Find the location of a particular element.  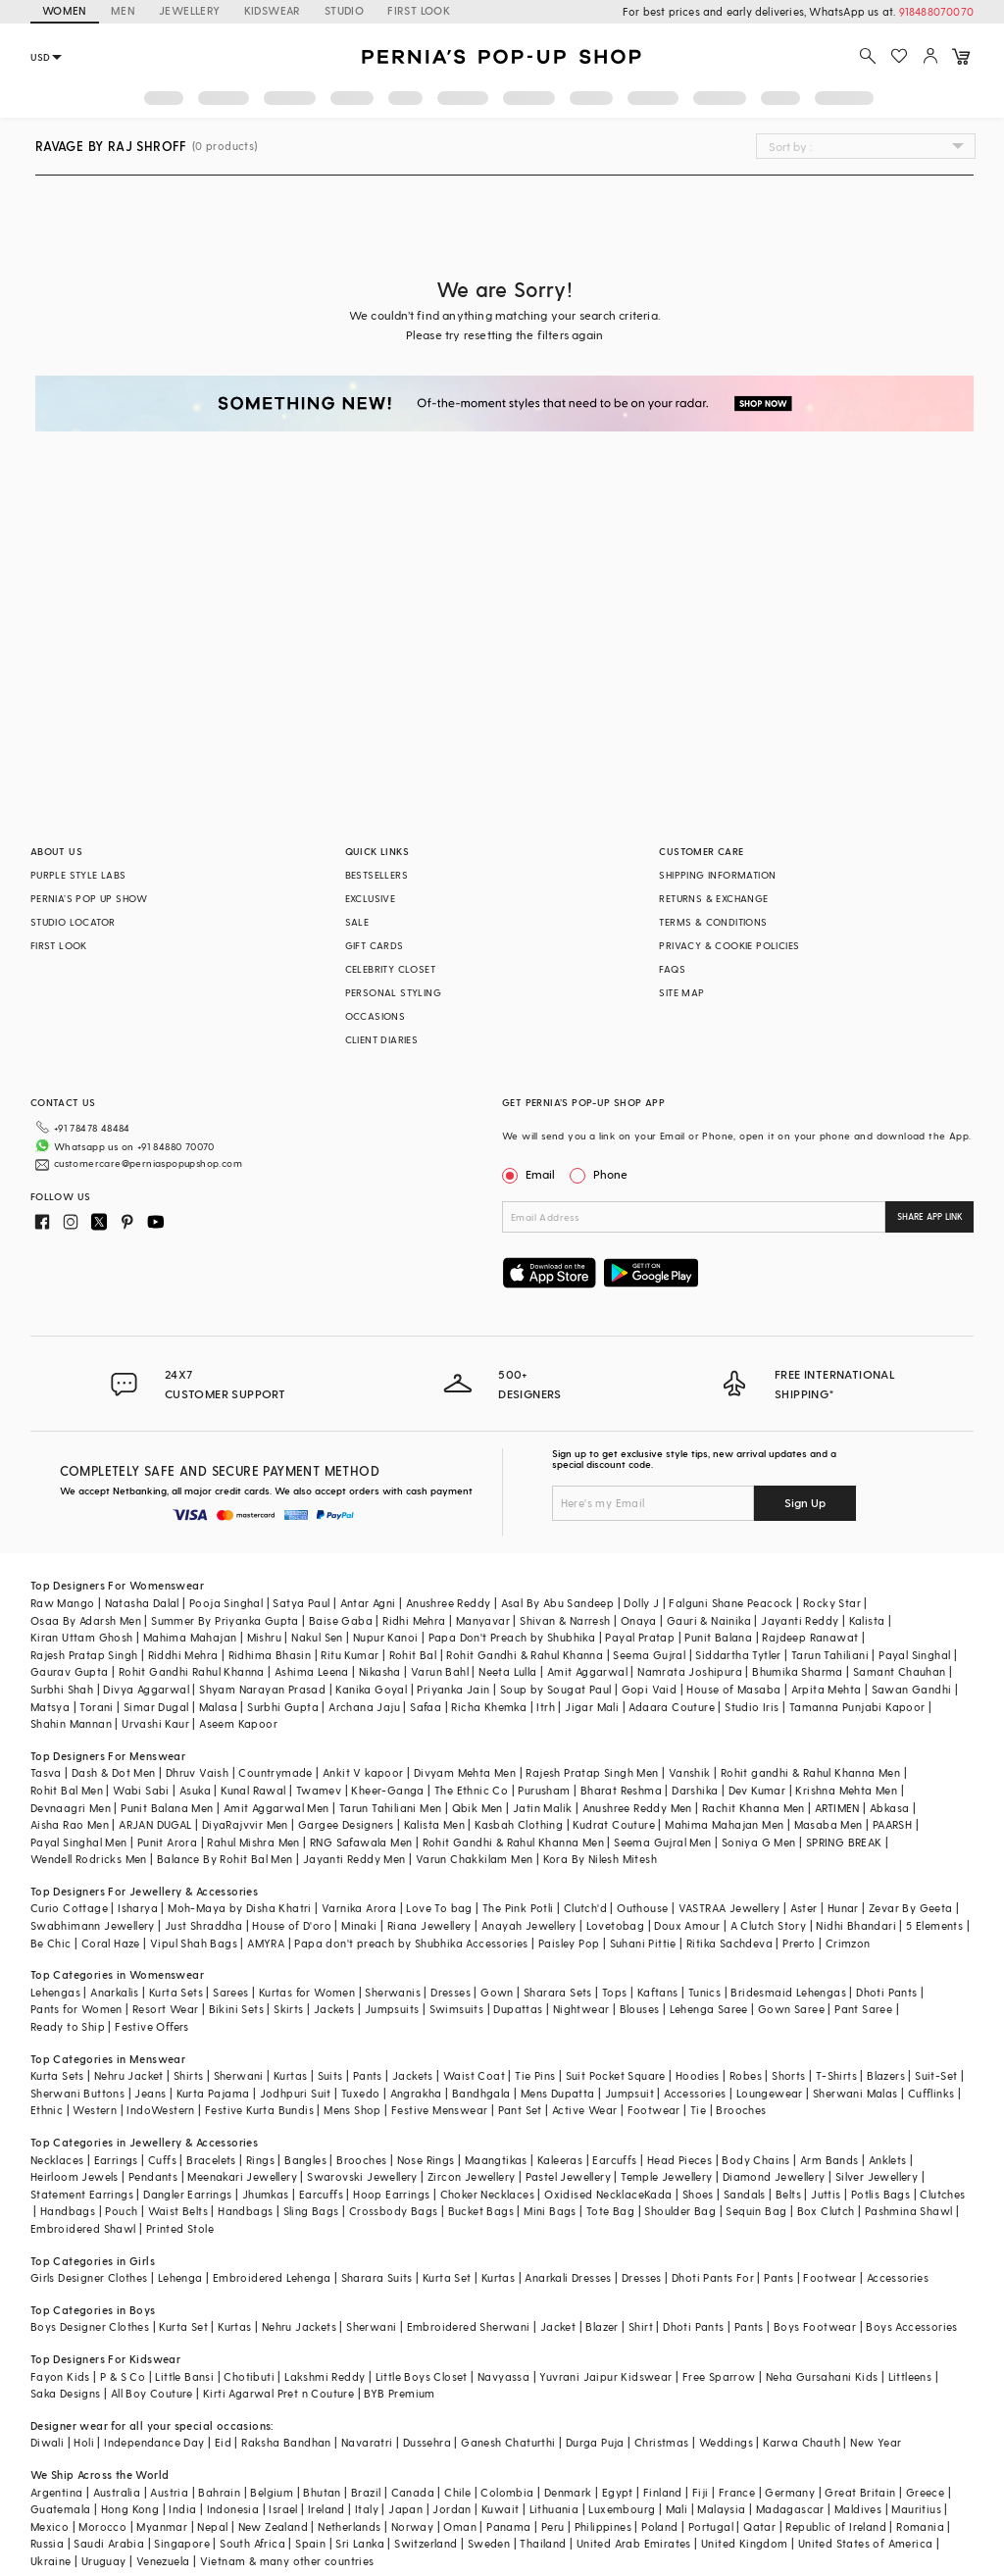

Rohit Bal Men is located at coordinates (66, 1790).